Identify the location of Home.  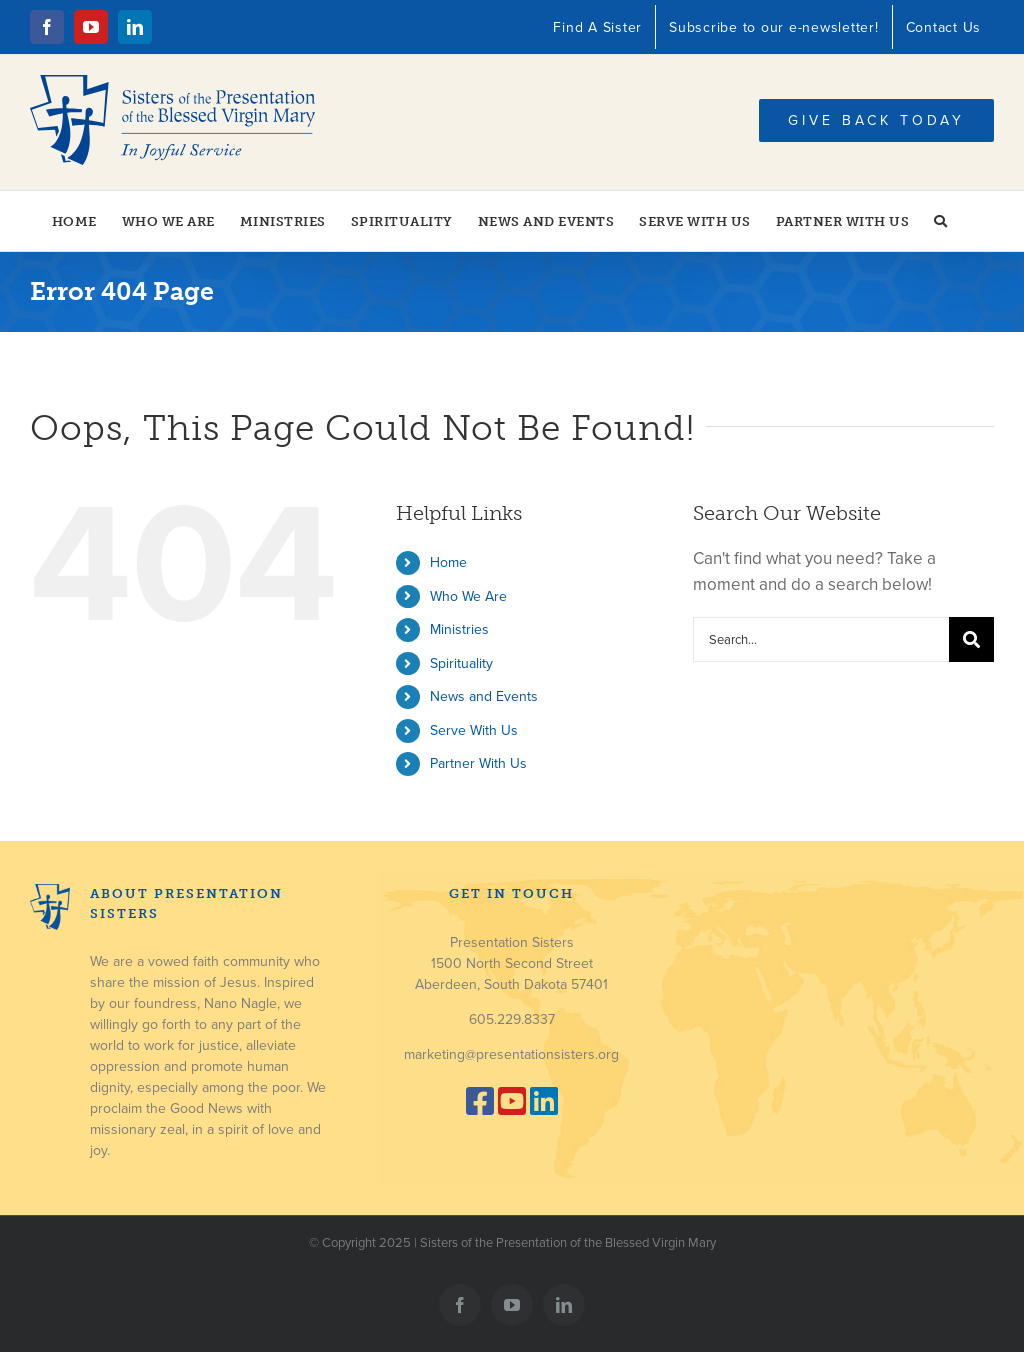
(448, 562).